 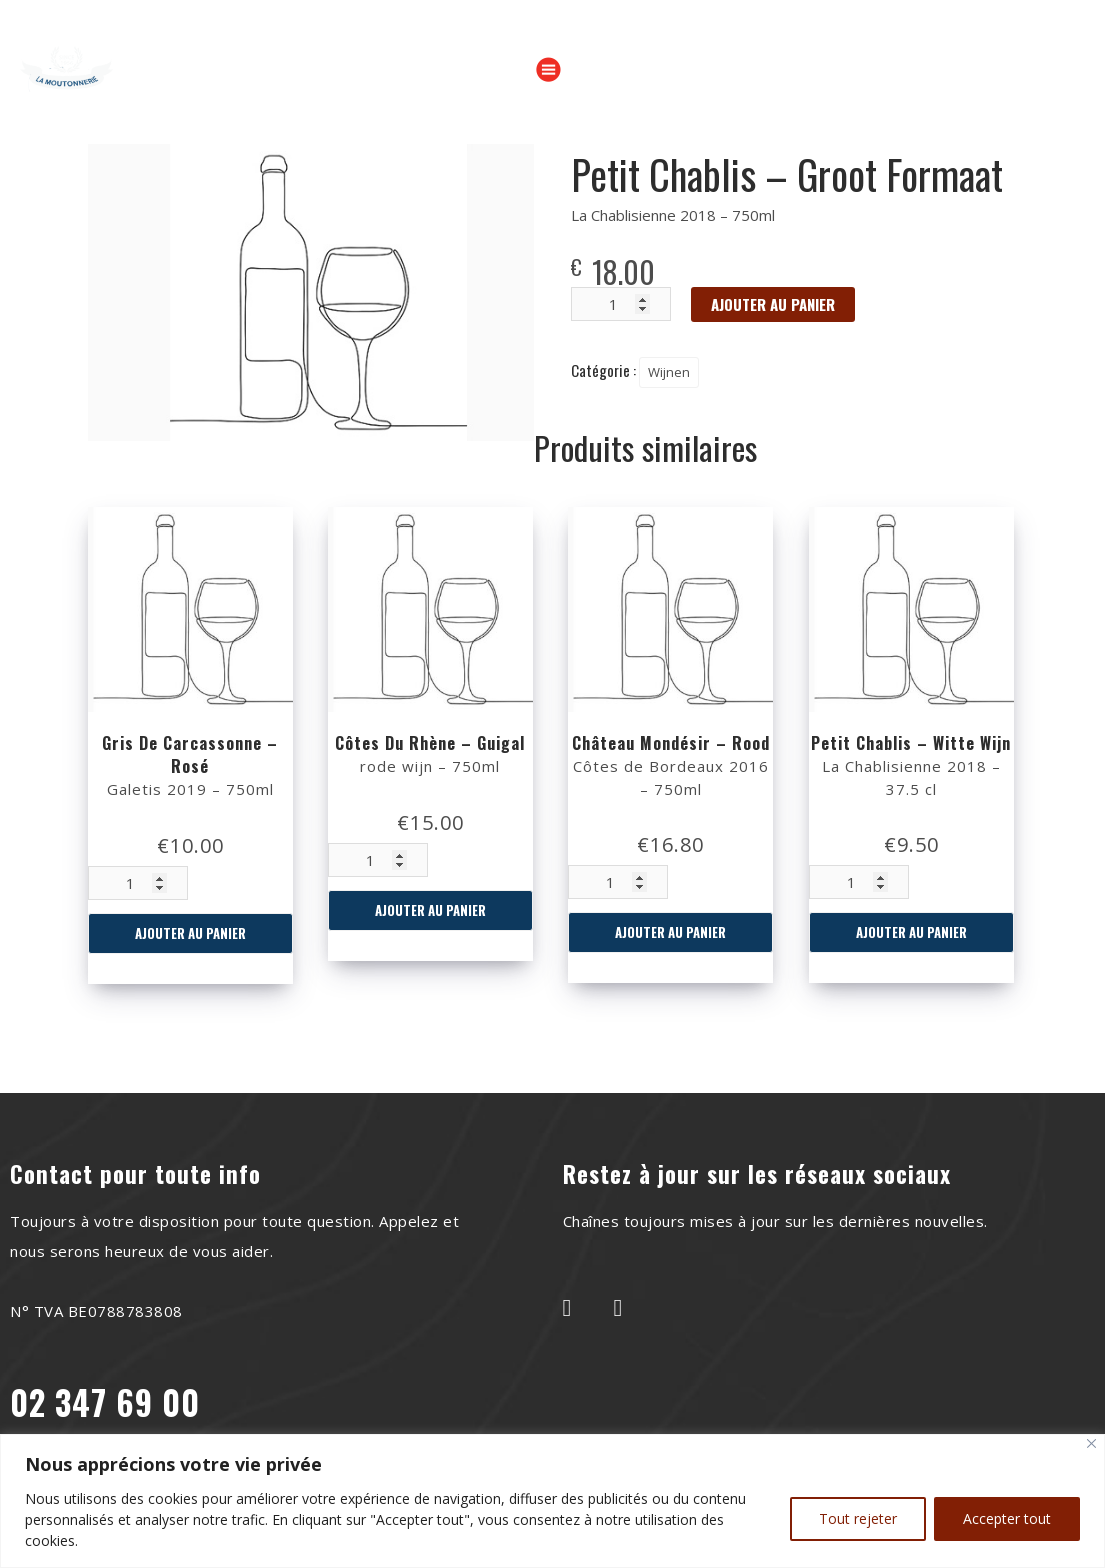 What do you see at coordinates (190, 933) in the screenshot?
I see `Ajouter au panier` at bounding box center [190, 933].